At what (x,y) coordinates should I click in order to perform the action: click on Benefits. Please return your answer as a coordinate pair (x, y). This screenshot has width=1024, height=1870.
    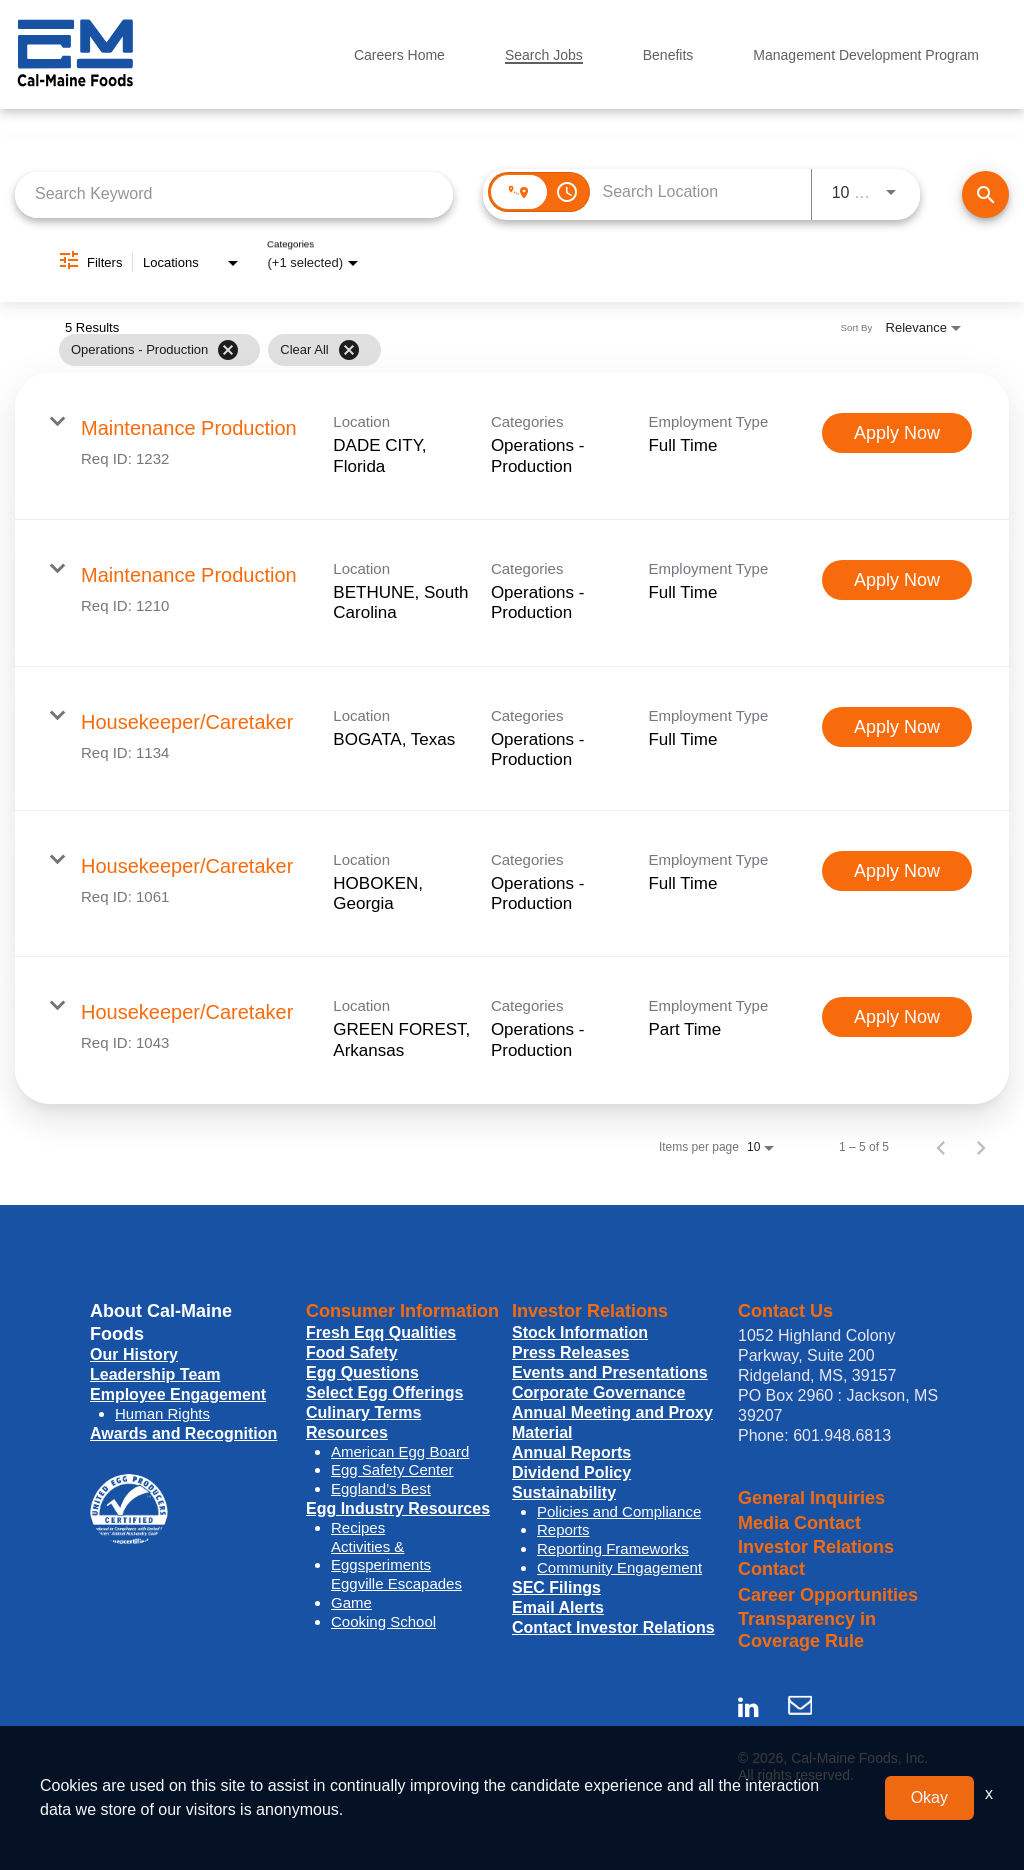
    Looking at the image, I should click on (668, 55).